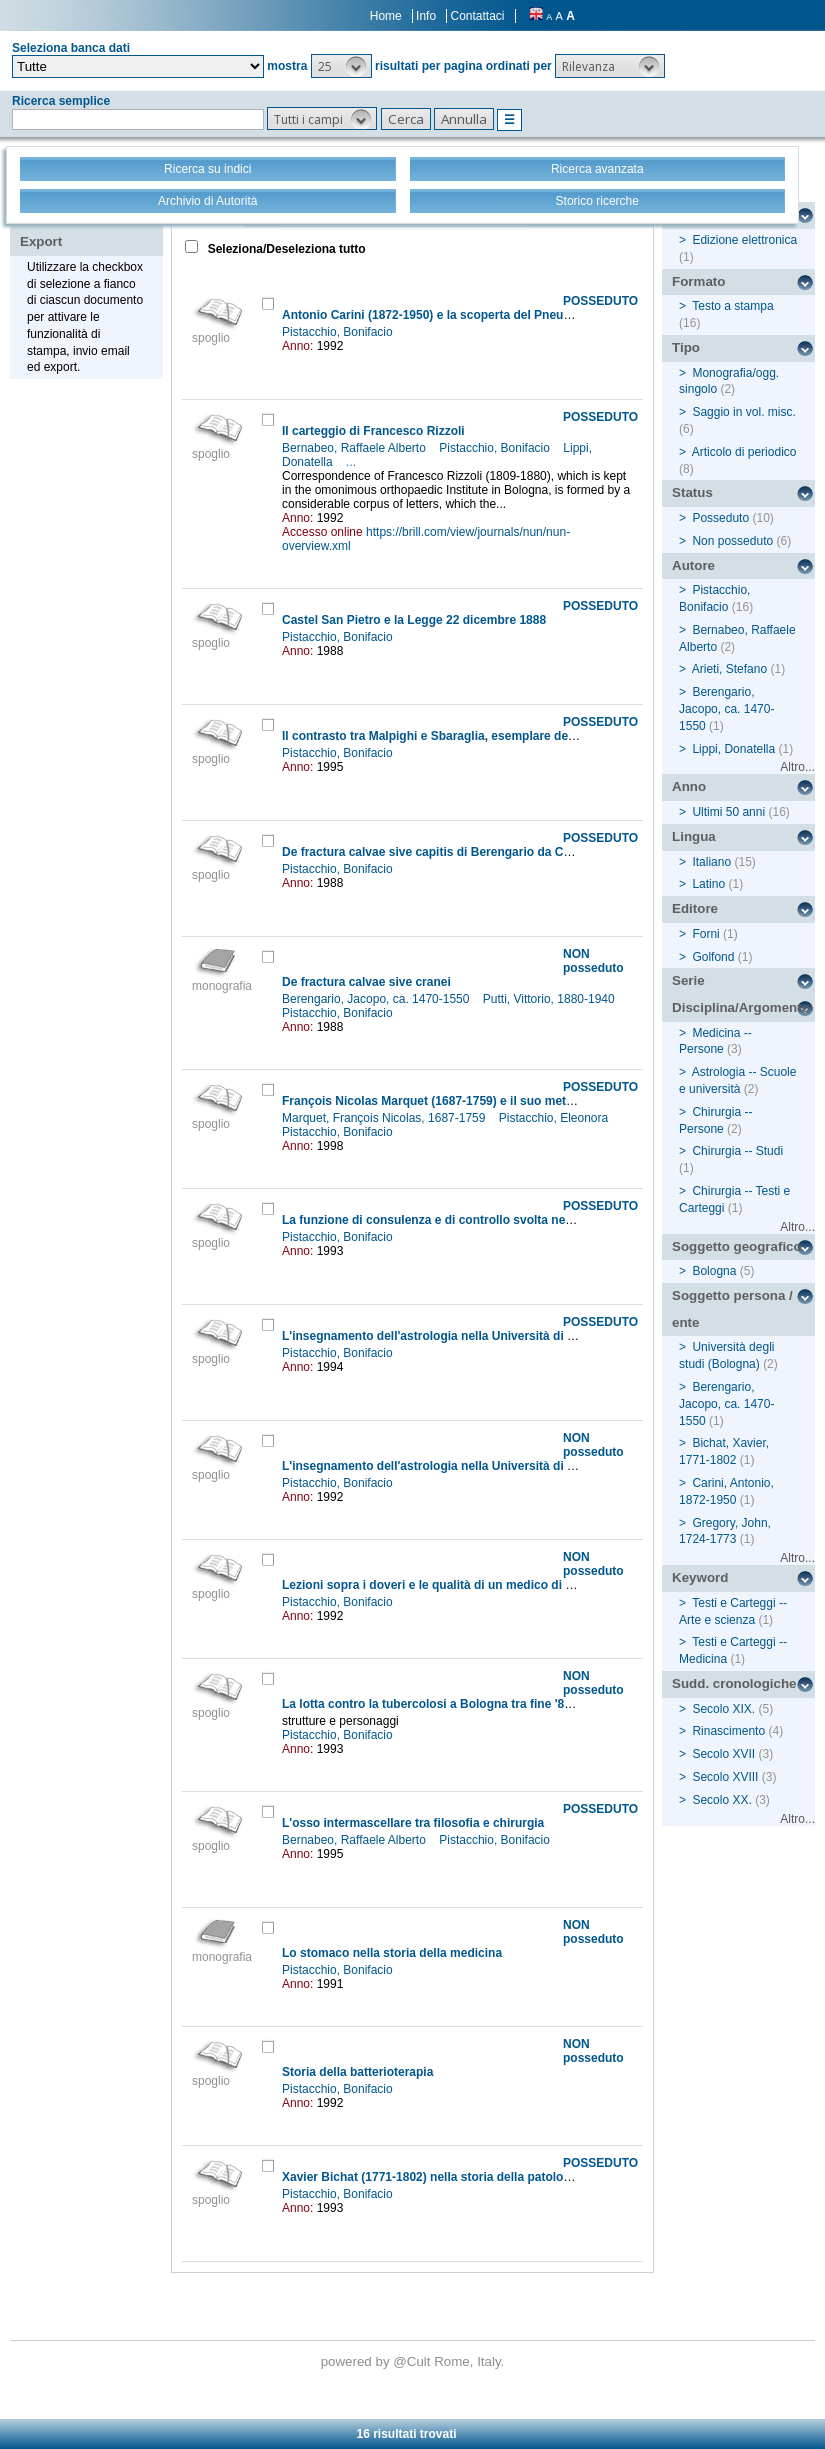  What do you see at coordinates (729, 669) in the screenshot?
I see `Arieti, Stefano` at bounding box center [729, 669].